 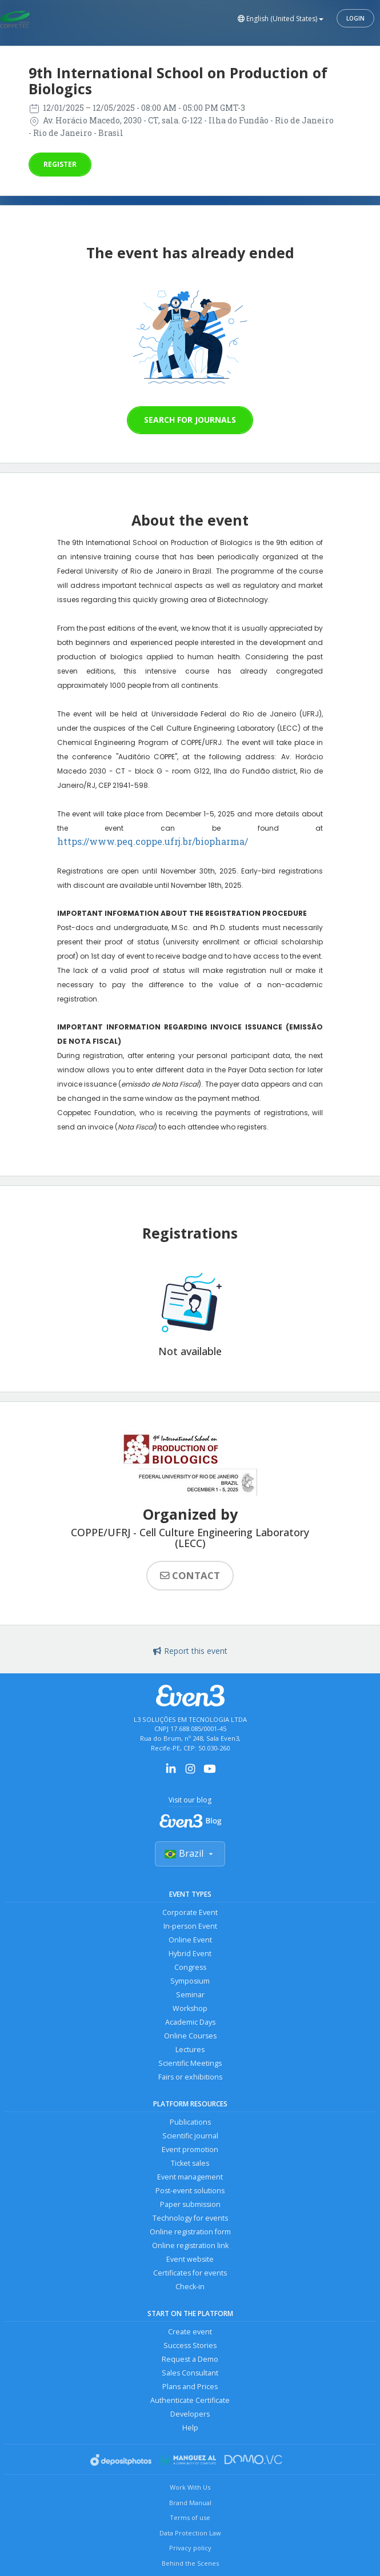 What do you see at coordinates (190, 2563) in the screenshot?
I see `Behind the Scenes` at bounding box center [190, 2563].